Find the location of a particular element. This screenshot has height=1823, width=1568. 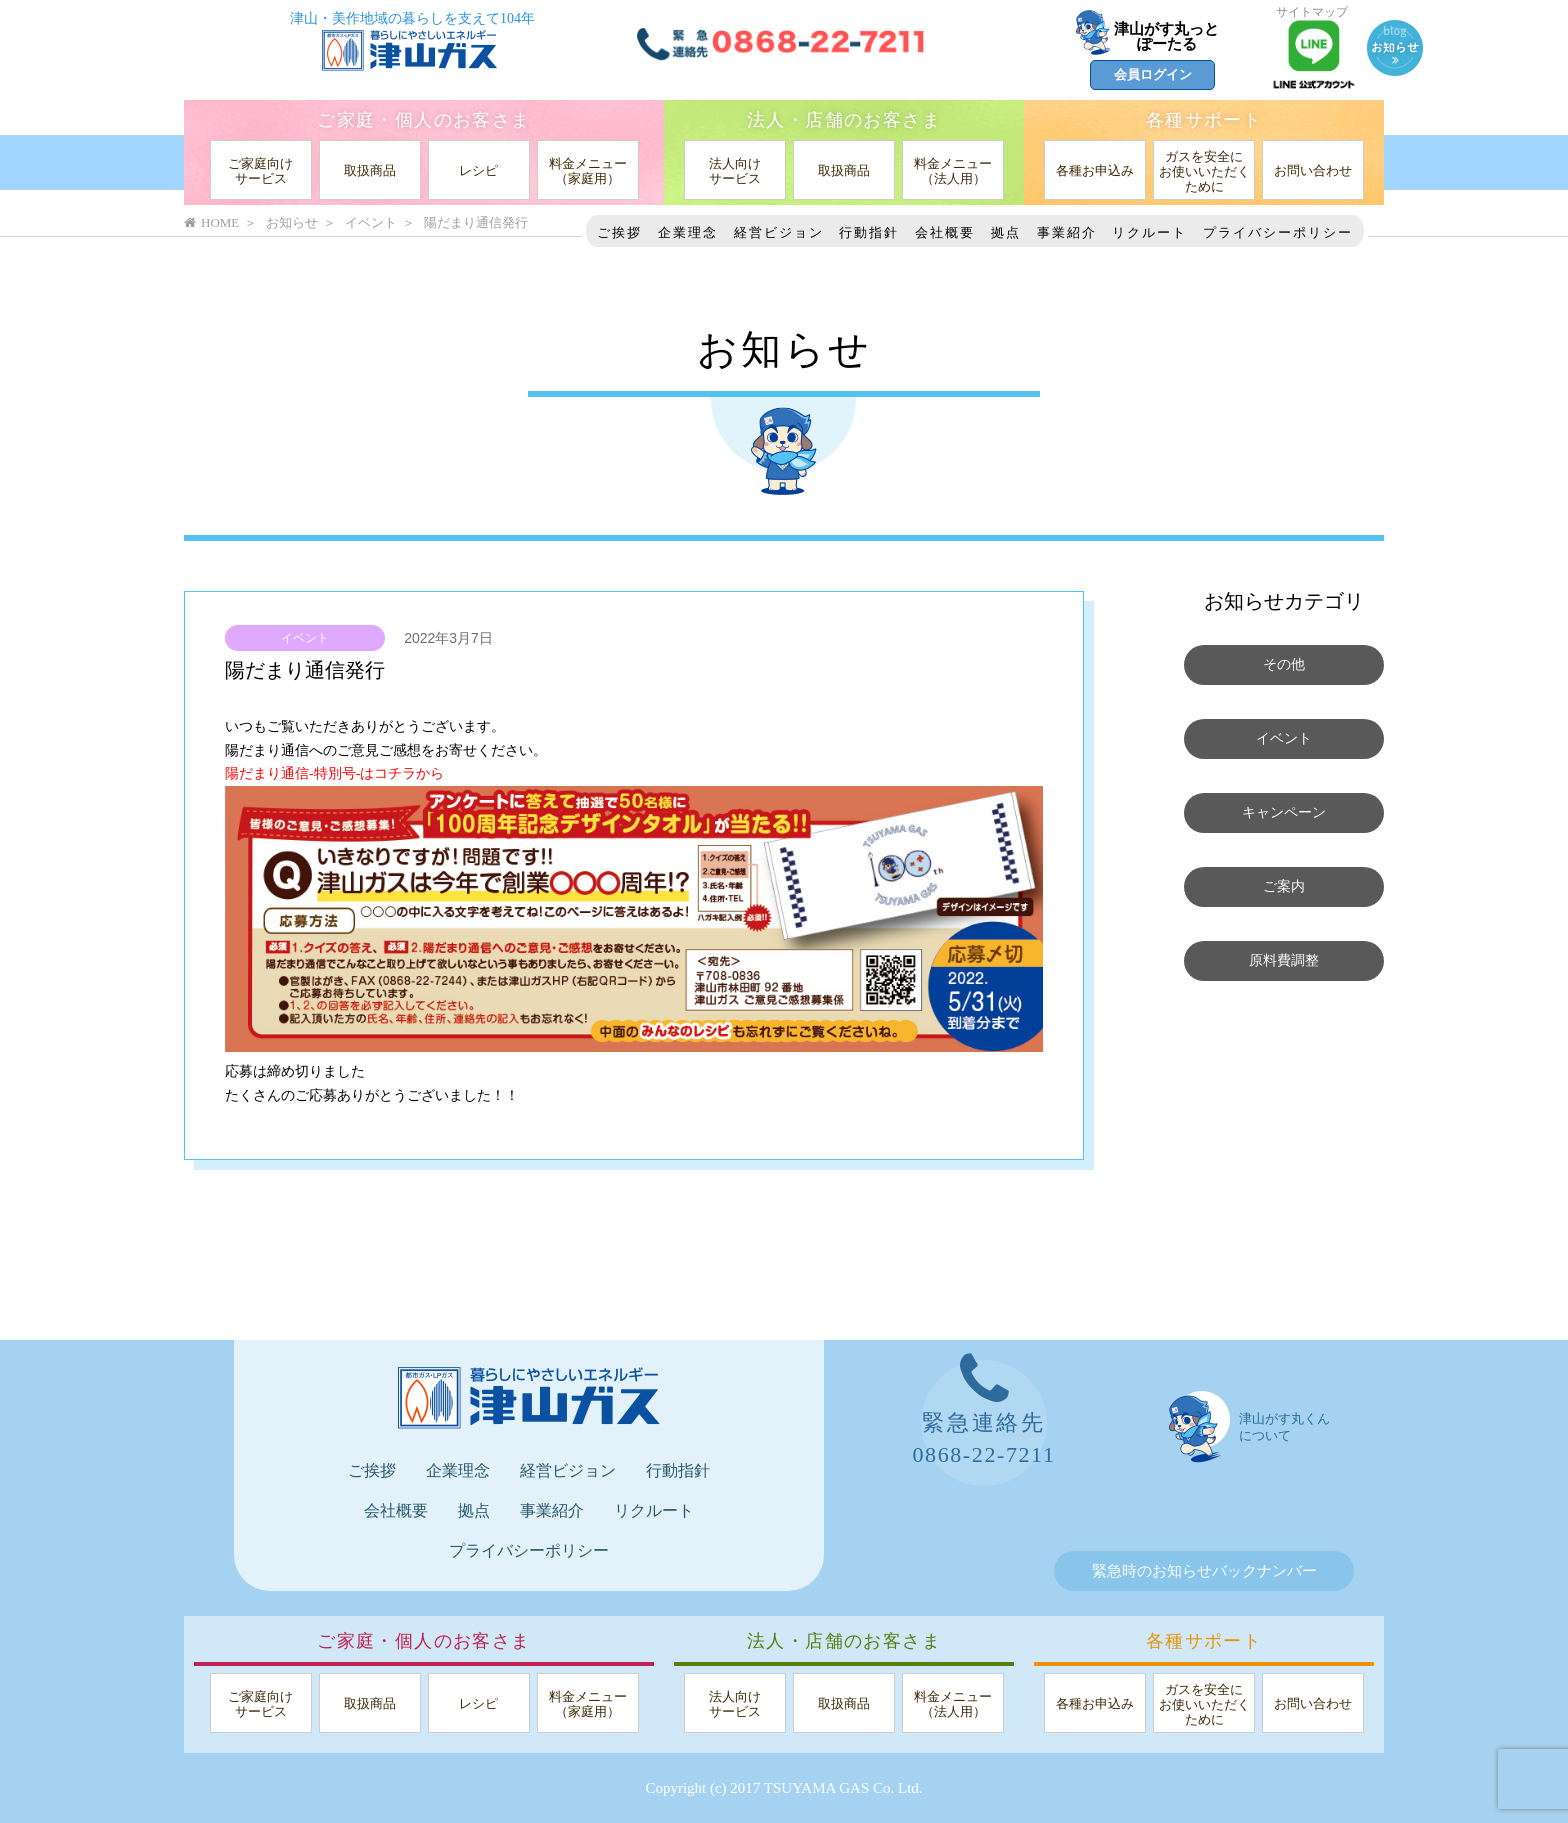

陽だまり通信-特別号-はコチラから is located at coordinates (334, 773).